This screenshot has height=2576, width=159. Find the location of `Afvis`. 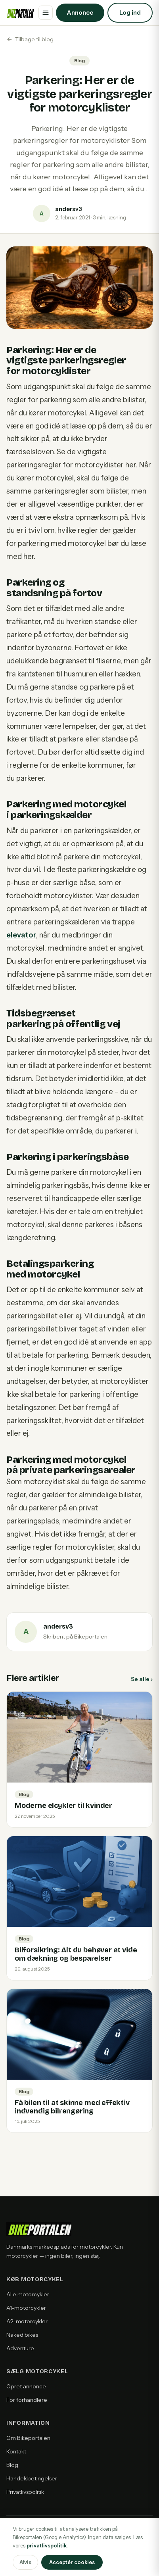

Afvis is located at coordinates (25, 2562).